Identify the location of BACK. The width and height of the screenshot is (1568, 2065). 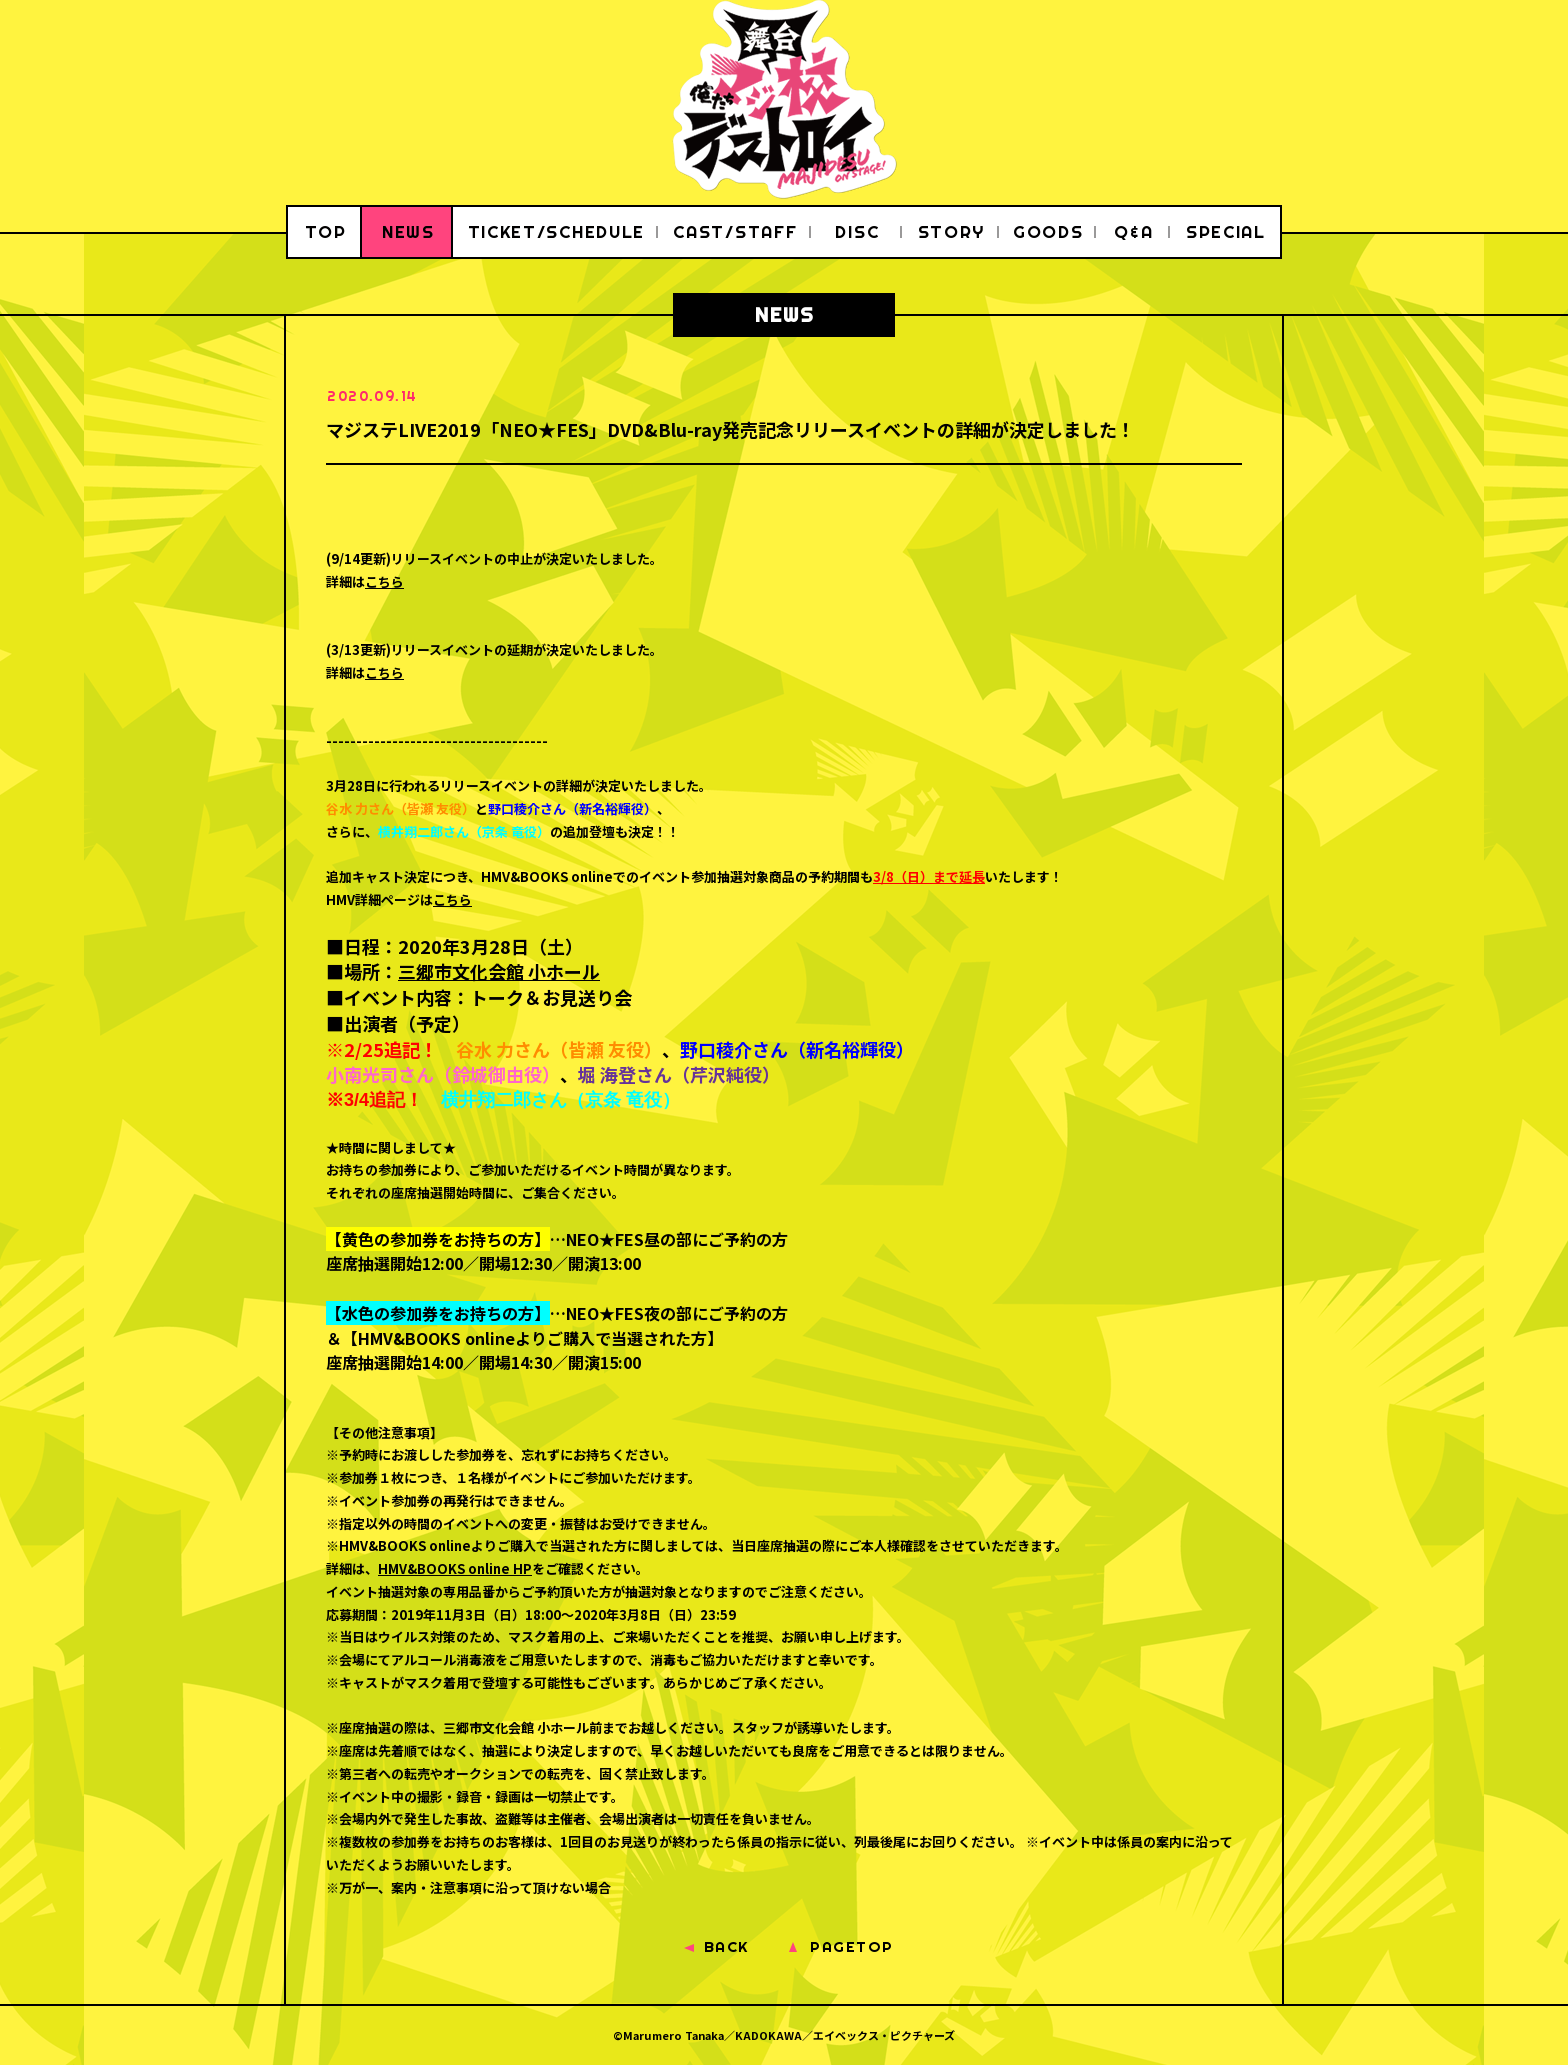
(726, 1946).